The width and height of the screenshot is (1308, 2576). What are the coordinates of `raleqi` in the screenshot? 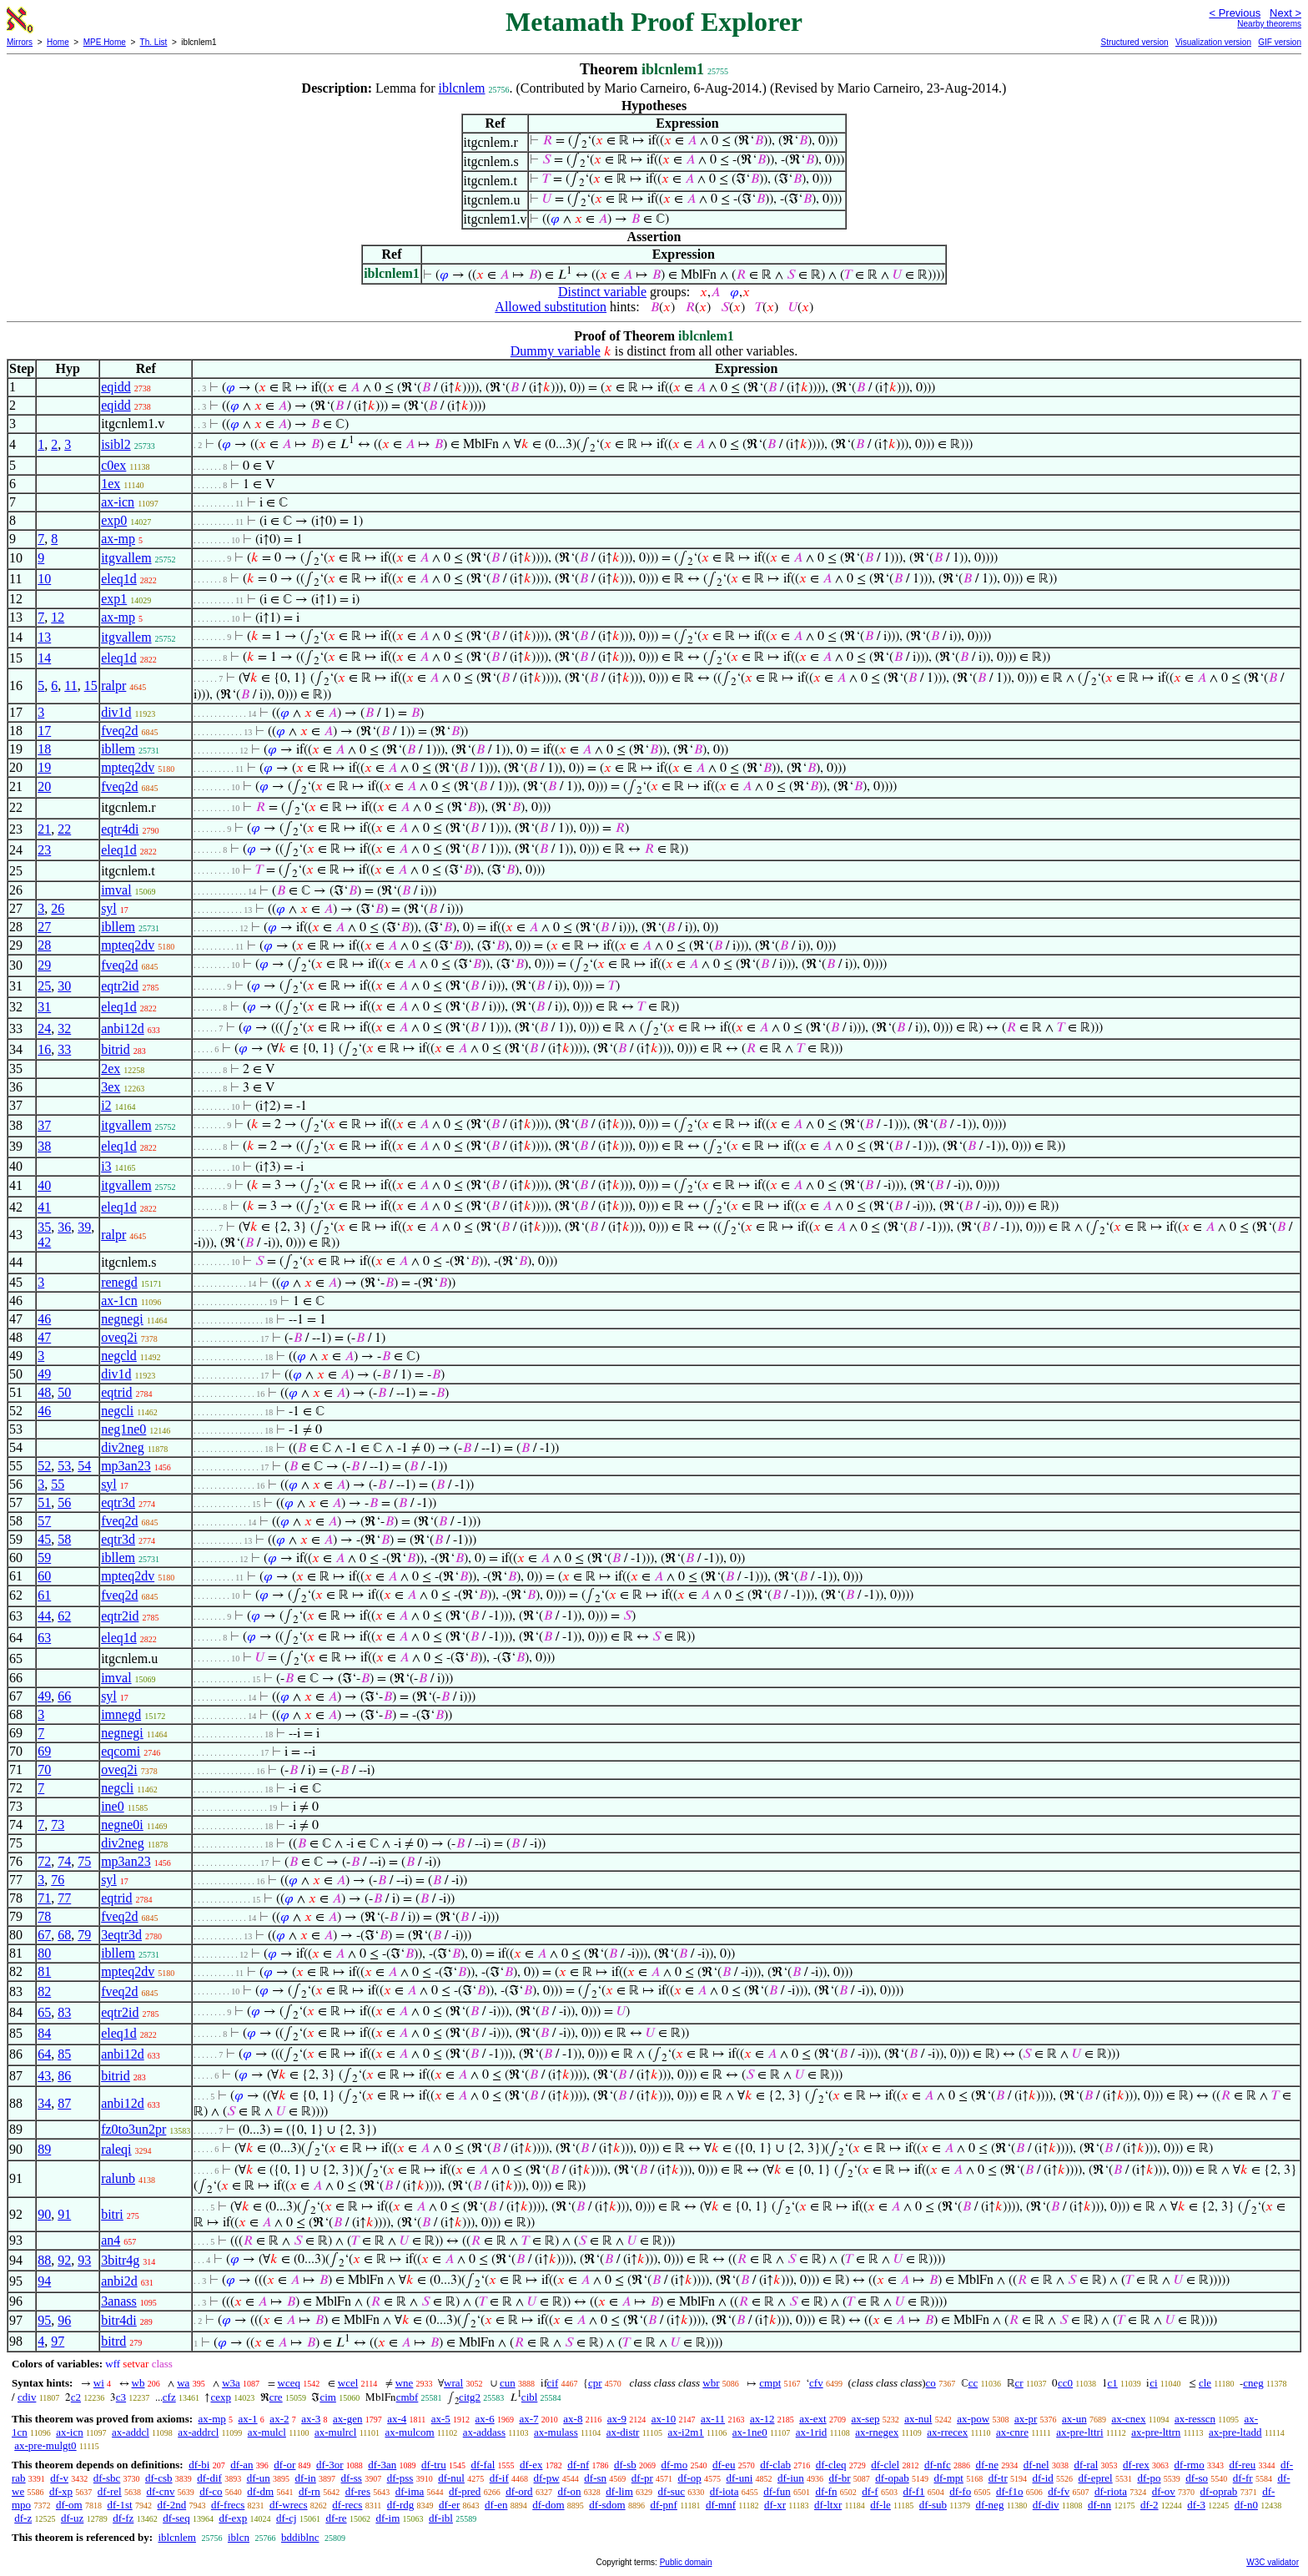 It's located at (116, 2149).